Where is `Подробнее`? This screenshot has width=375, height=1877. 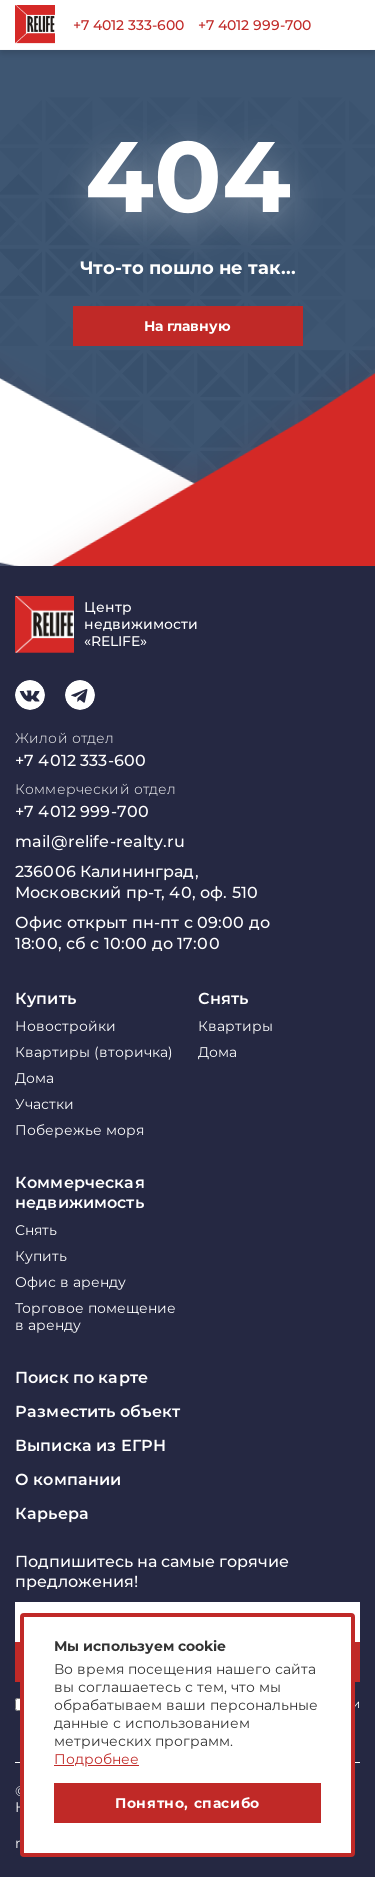
Подробнее is located at coordinates (96, 1759).